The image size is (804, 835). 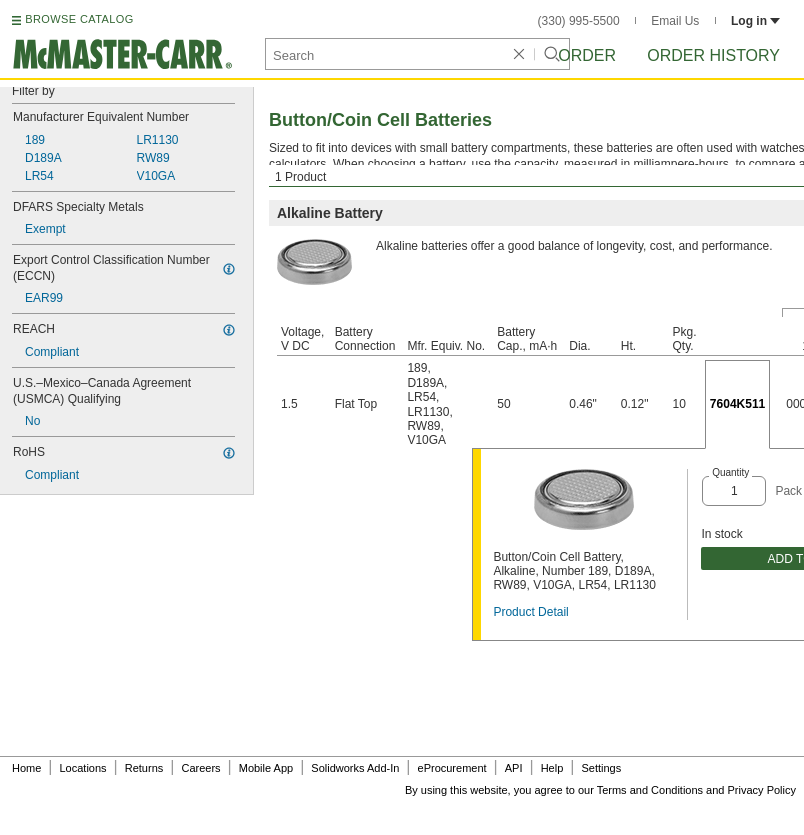 I want to click on Quantity, so click(x=730, y=472).